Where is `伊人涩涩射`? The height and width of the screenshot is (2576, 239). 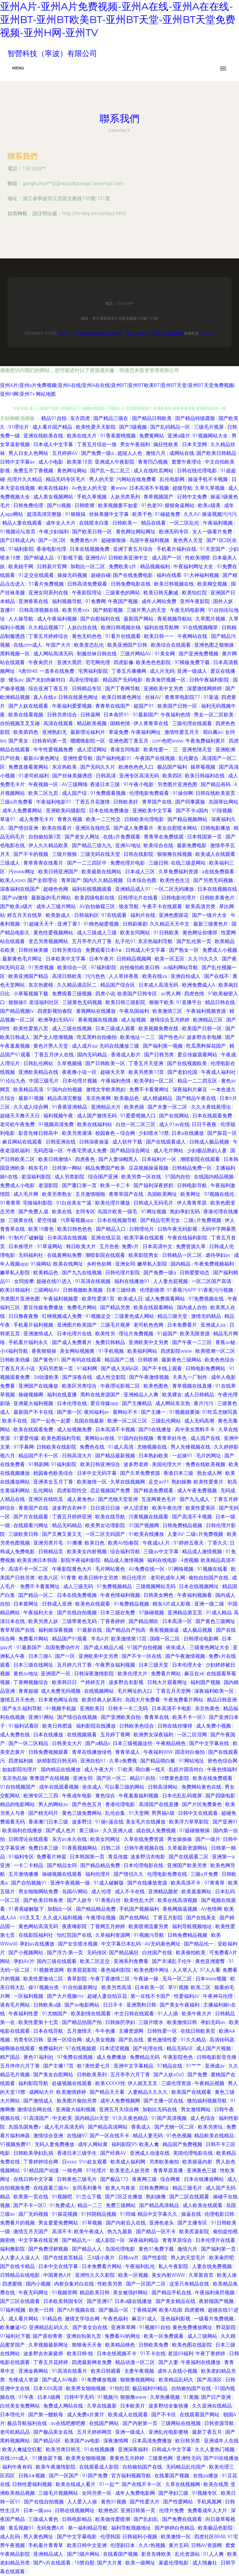
伊人涩涩射 is located at coordinates (137, 1508).